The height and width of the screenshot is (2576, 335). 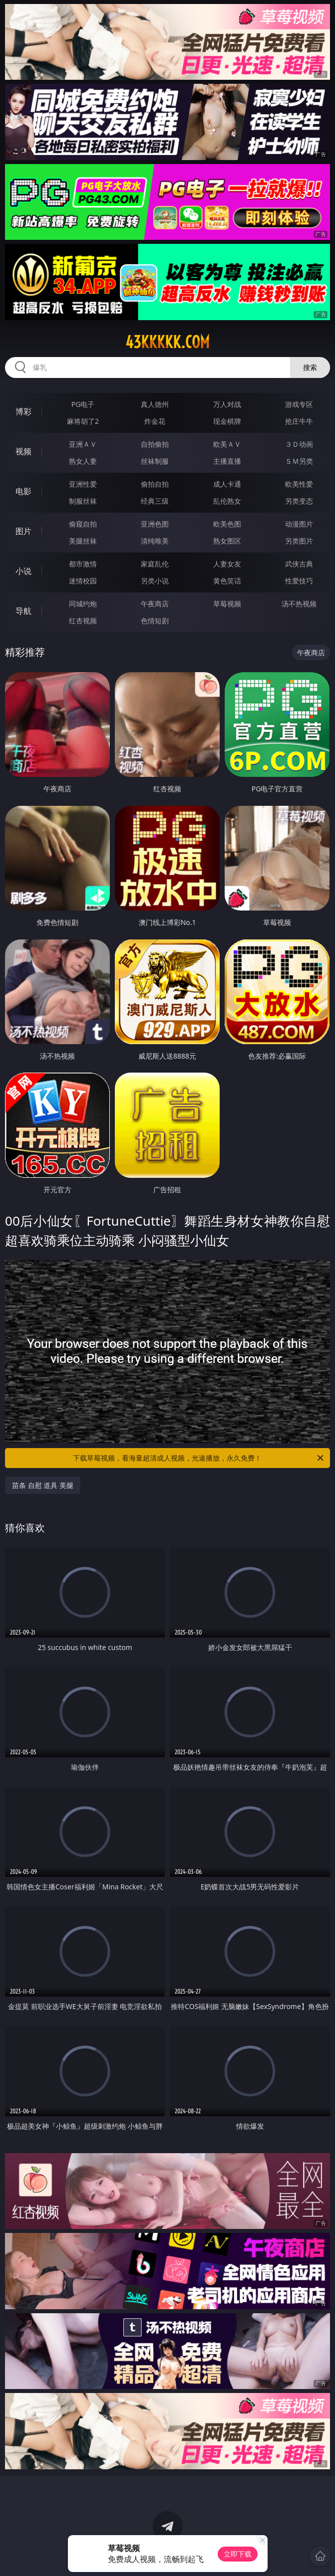 I want to click on 武侠古典, so click(x=299, y=563).